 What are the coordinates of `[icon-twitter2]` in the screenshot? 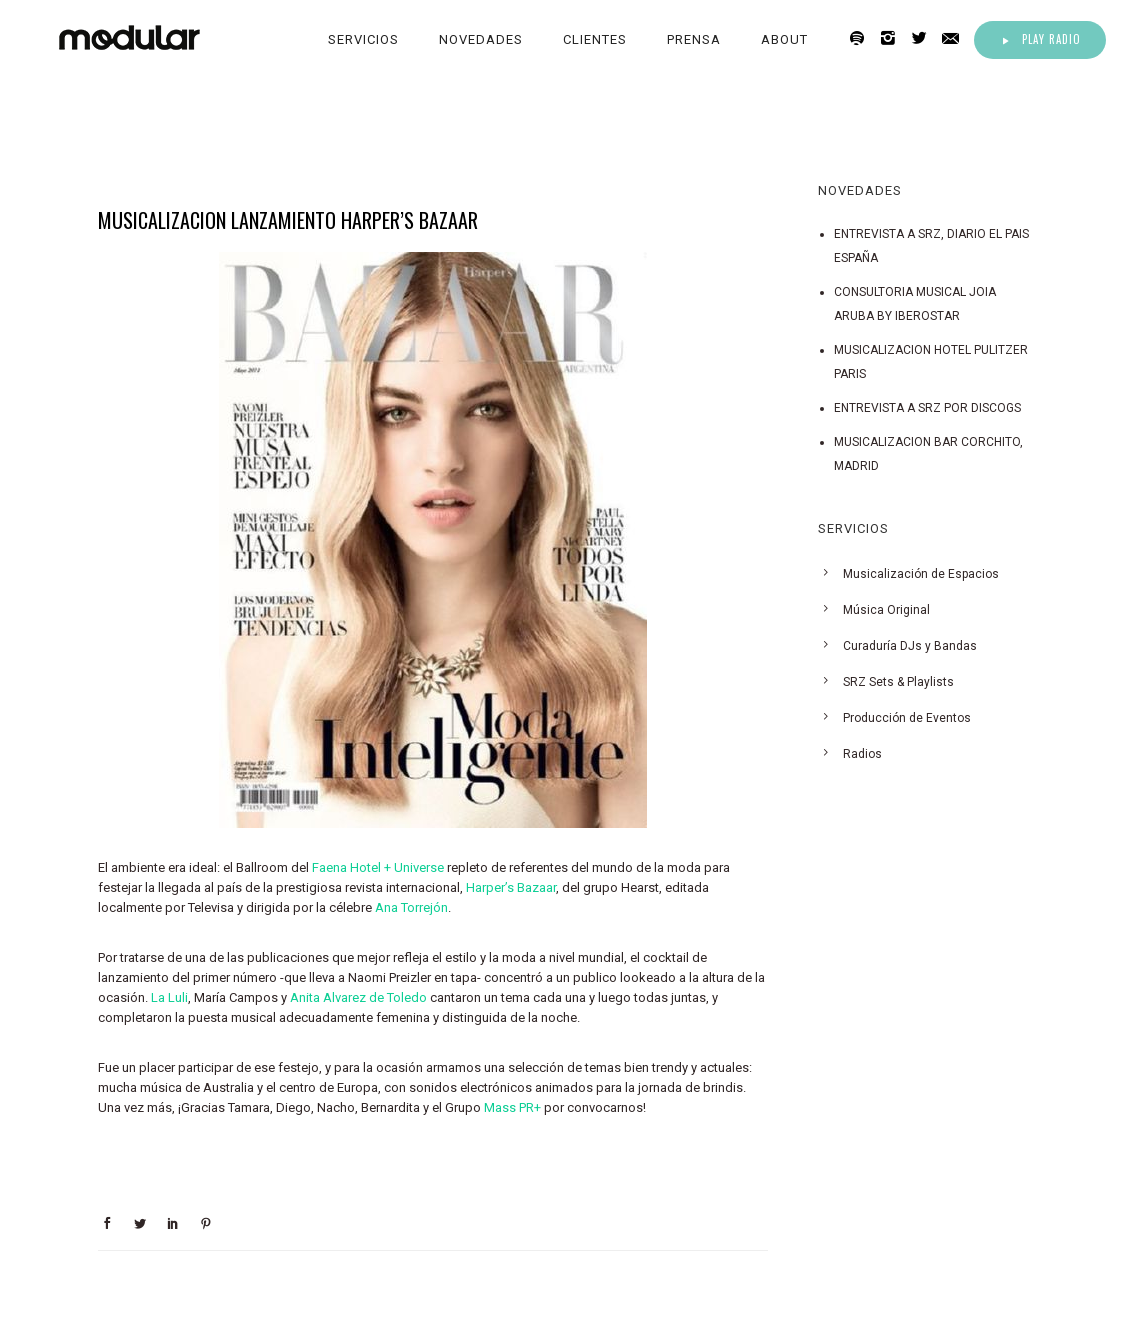 It's located at (924, 38).